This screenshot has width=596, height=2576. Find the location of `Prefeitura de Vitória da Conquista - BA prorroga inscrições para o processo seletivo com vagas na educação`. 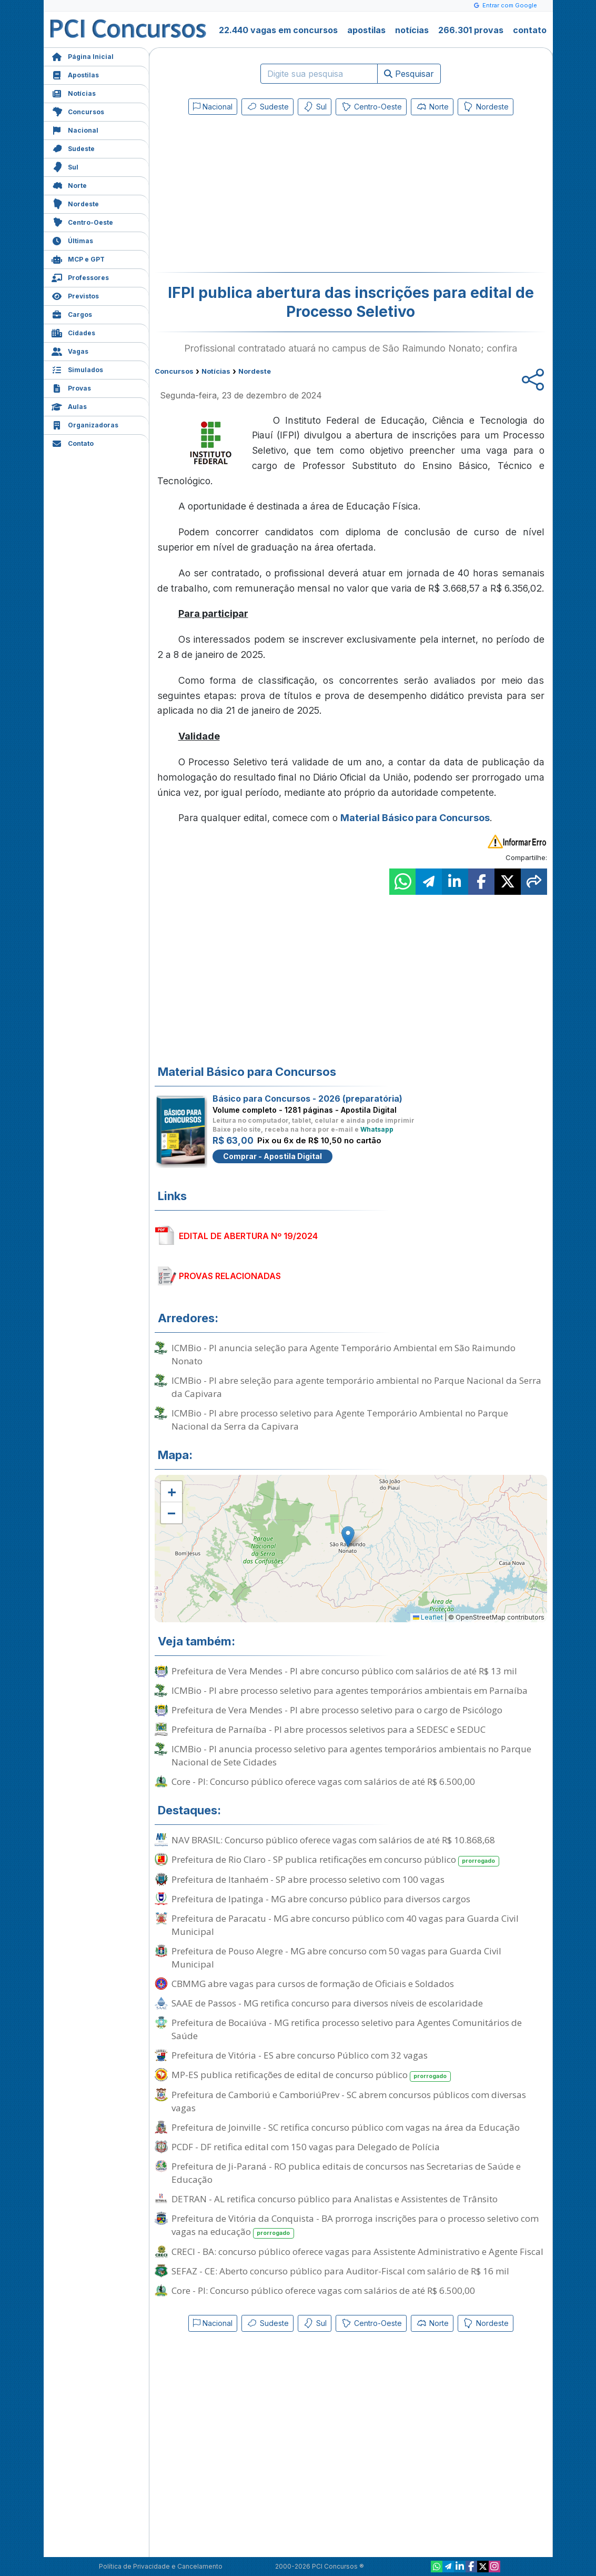

Prefeitura de Vitória da Conquista - BA prorroga inscrições para o processo seletivo com vagas na educação is located at coordinates (355, 2225).